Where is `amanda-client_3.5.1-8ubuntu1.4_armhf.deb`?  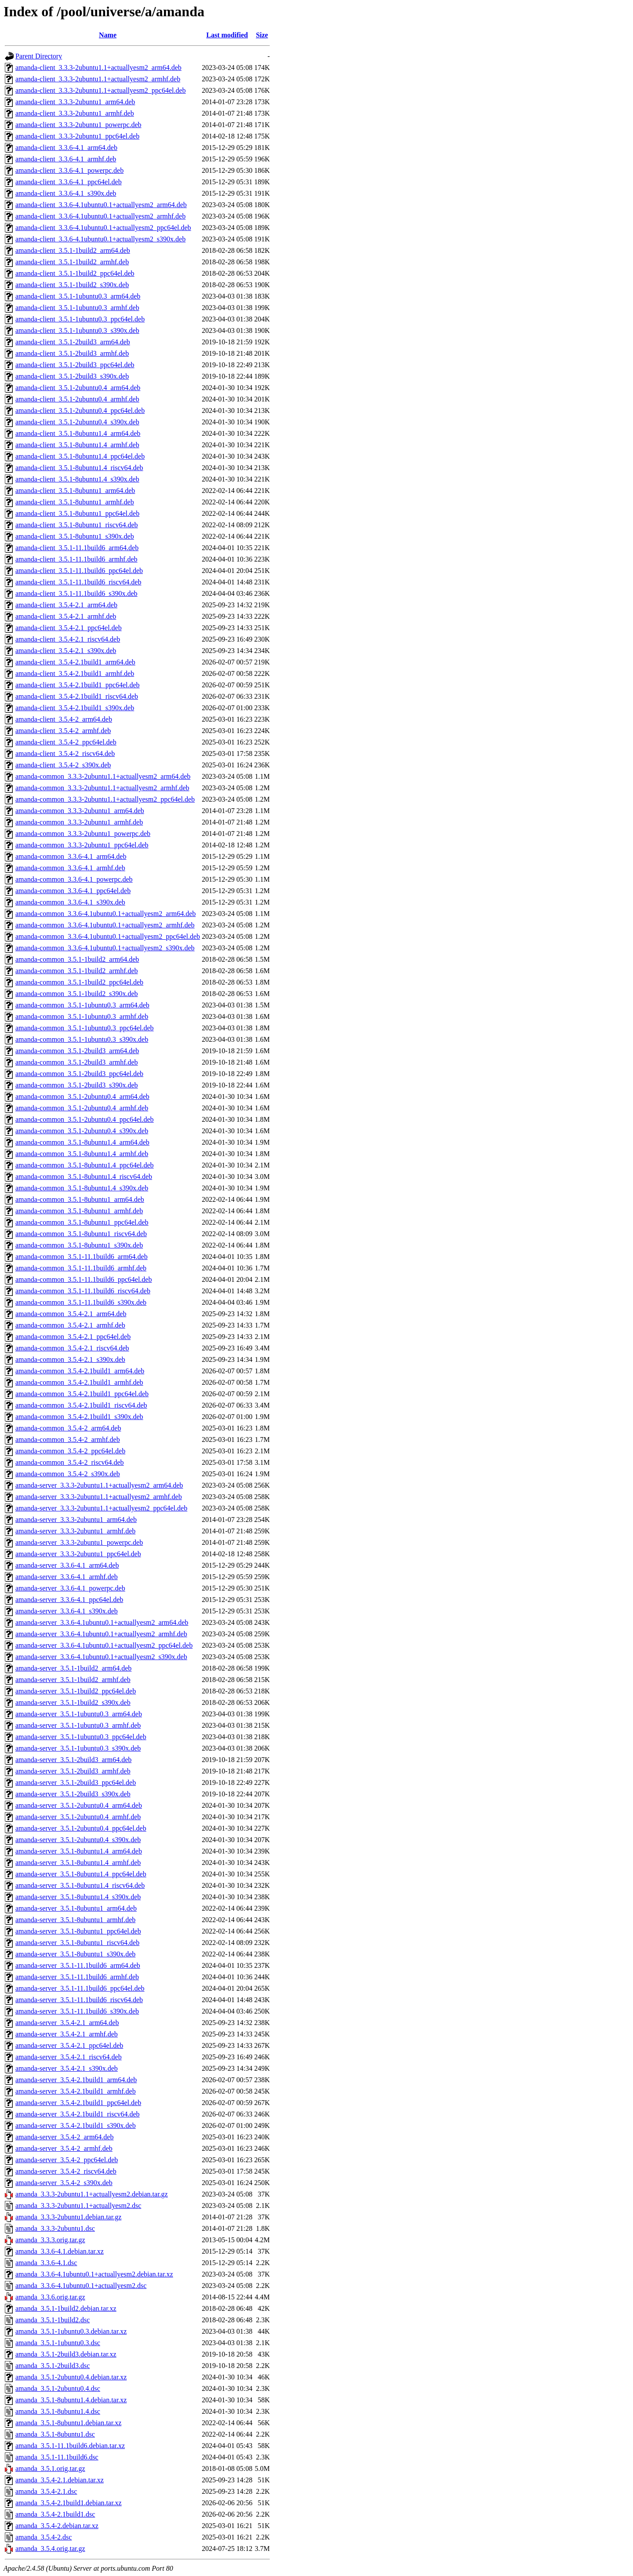
amanda-client_3.5.1-8ubuntu1.4_armhf.deb is located at coordinates (77, 445).